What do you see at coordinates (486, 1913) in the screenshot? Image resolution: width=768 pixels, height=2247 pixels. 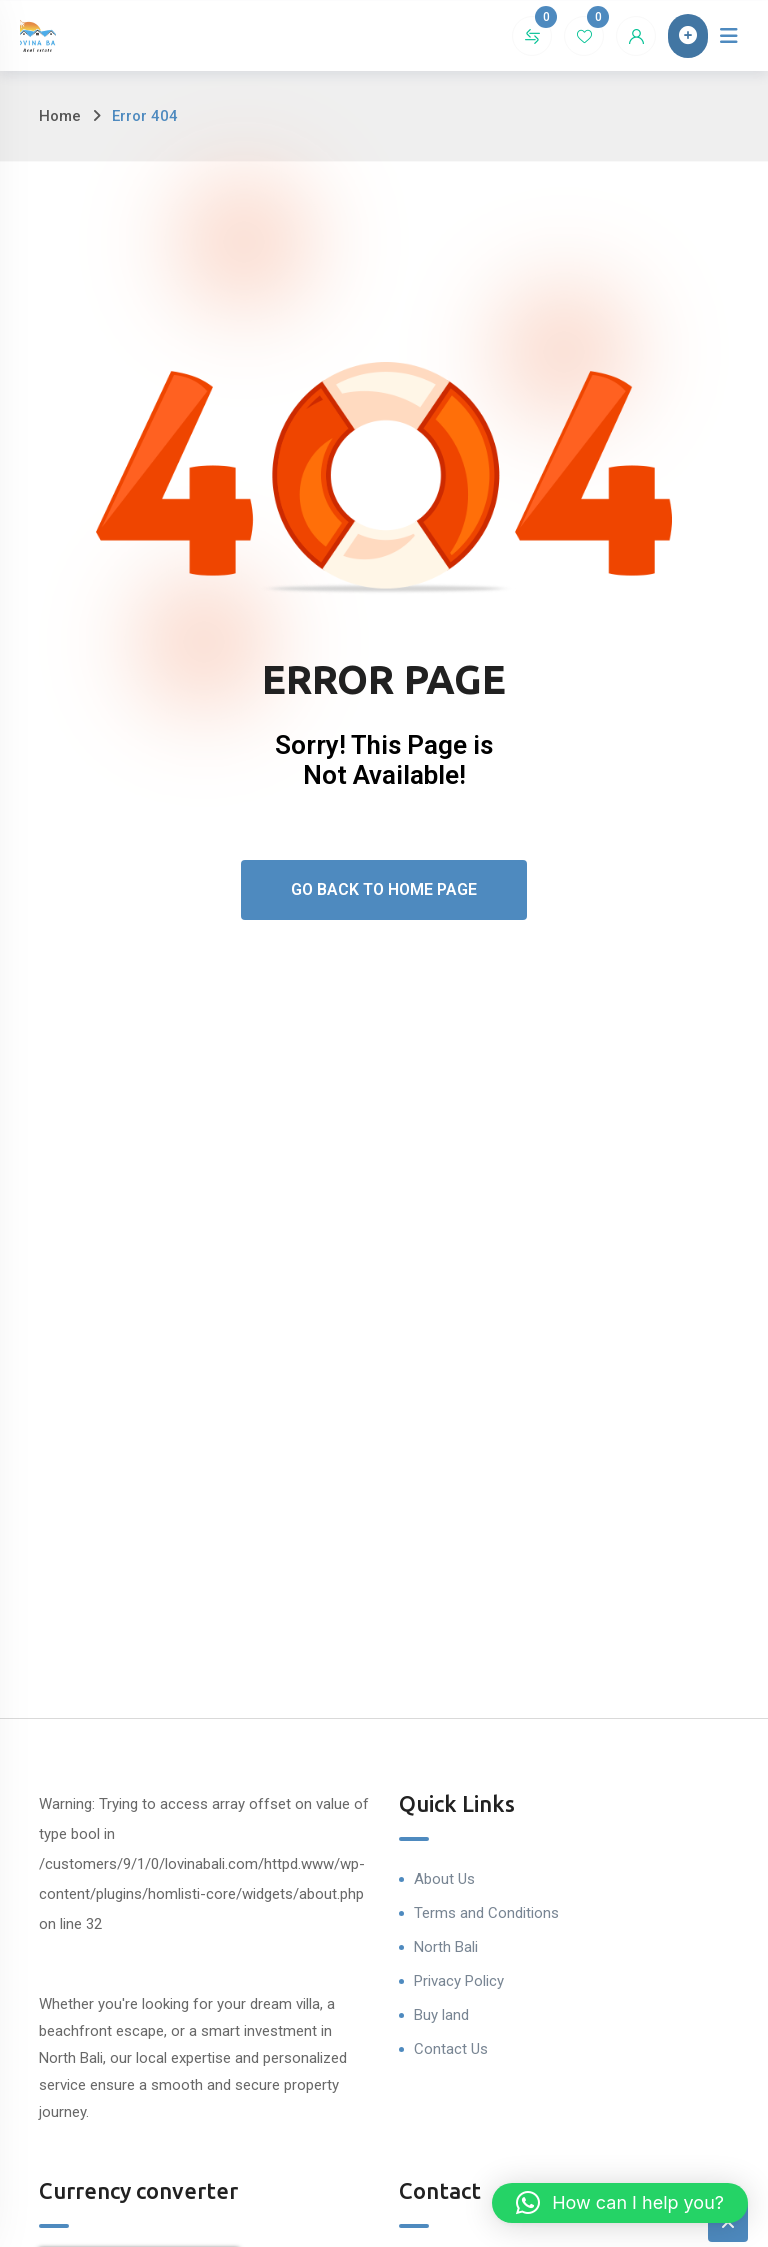 I see `Terms and Conditions` at bounding box center [486, 1913].